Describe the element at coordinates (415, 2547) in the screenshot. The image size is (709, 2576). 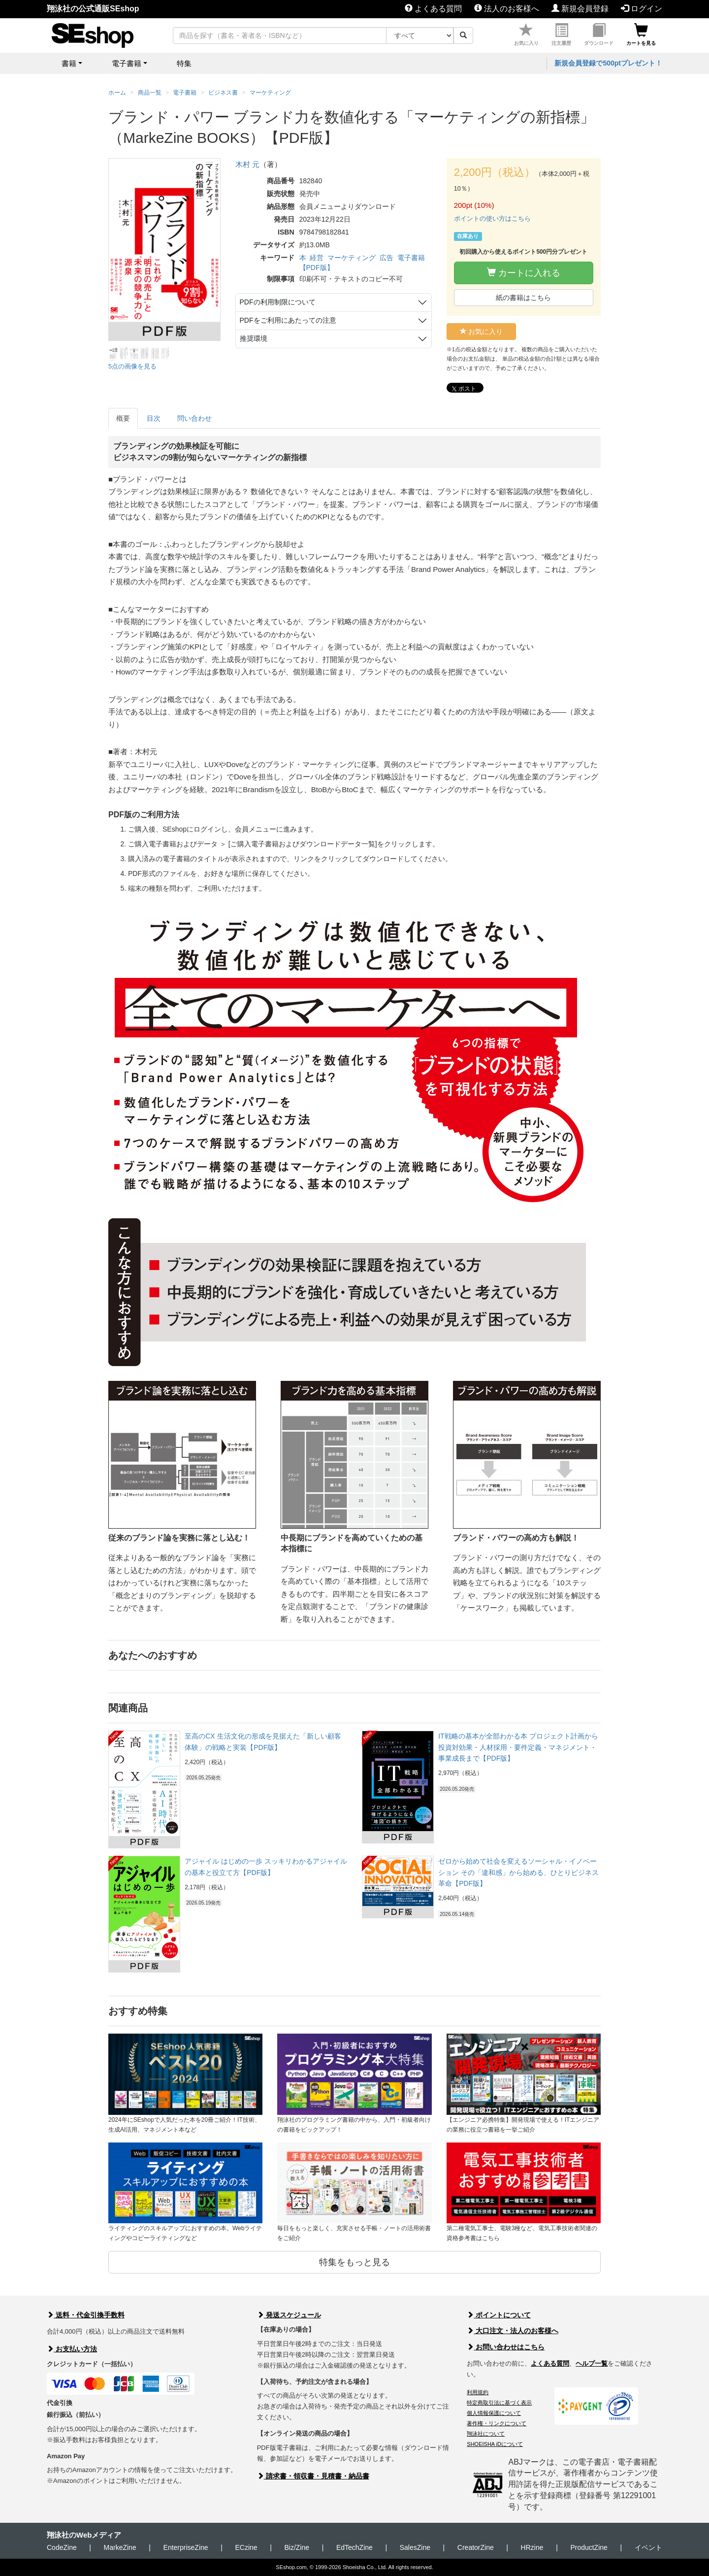
I see `SalesZine` at that location.